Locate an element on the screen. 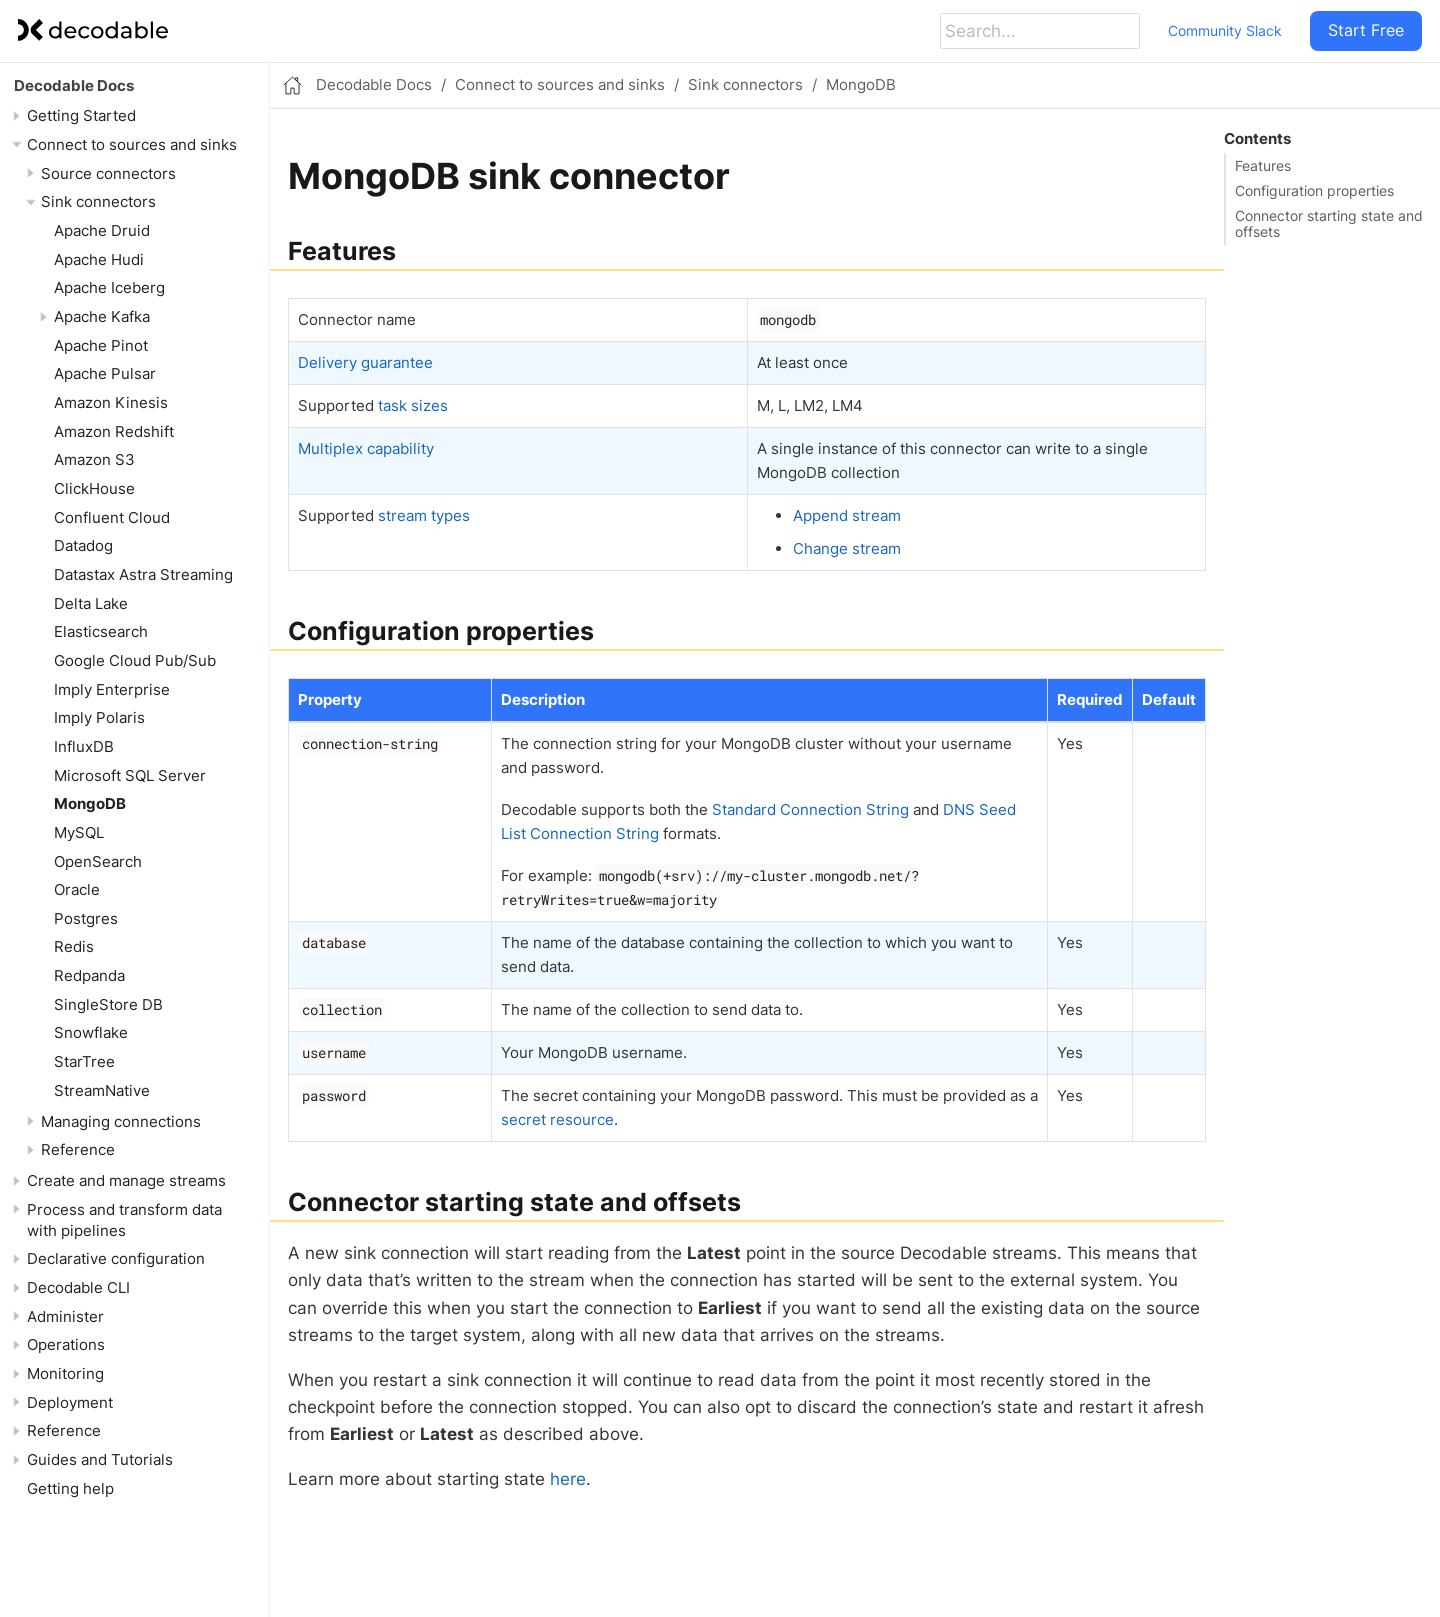 The image size is (1440, 1617). task sizes is located at coordinates (413, 405).